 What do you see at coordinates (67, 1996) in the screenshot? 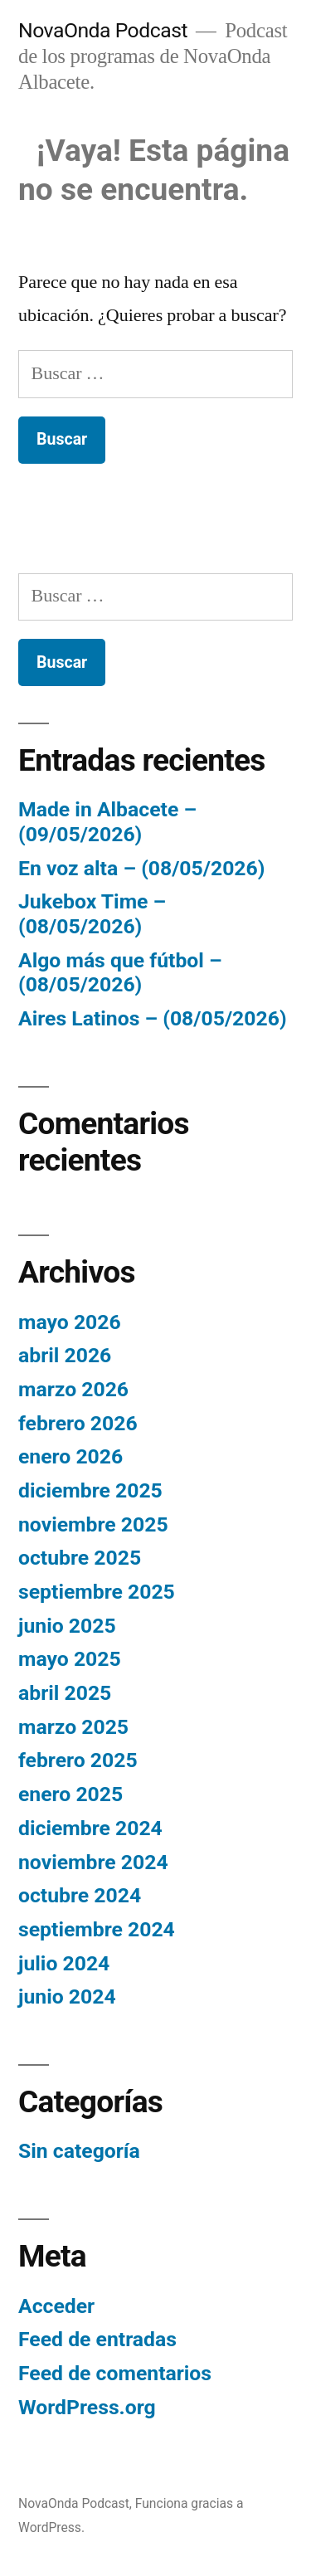
I see `junio 2024` at bounding box center [67, 1996].